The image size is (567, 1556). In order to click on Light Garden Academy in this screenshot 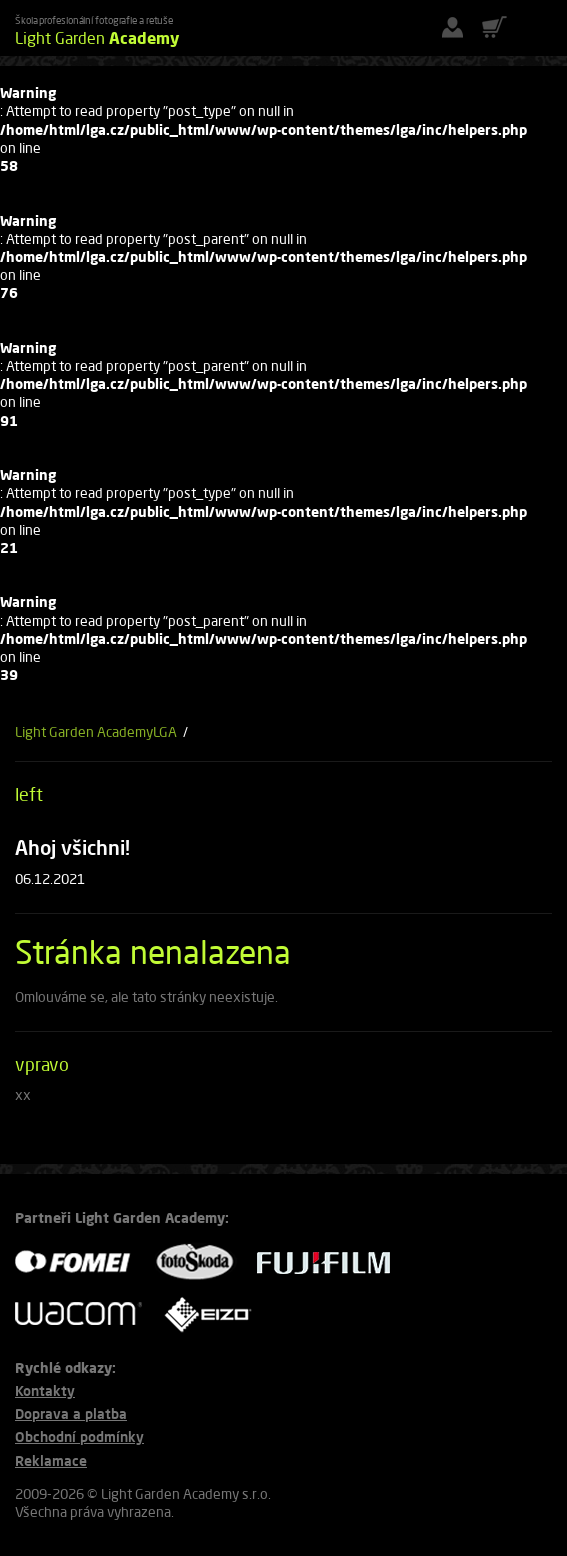, I will do `click(84, 731)`.